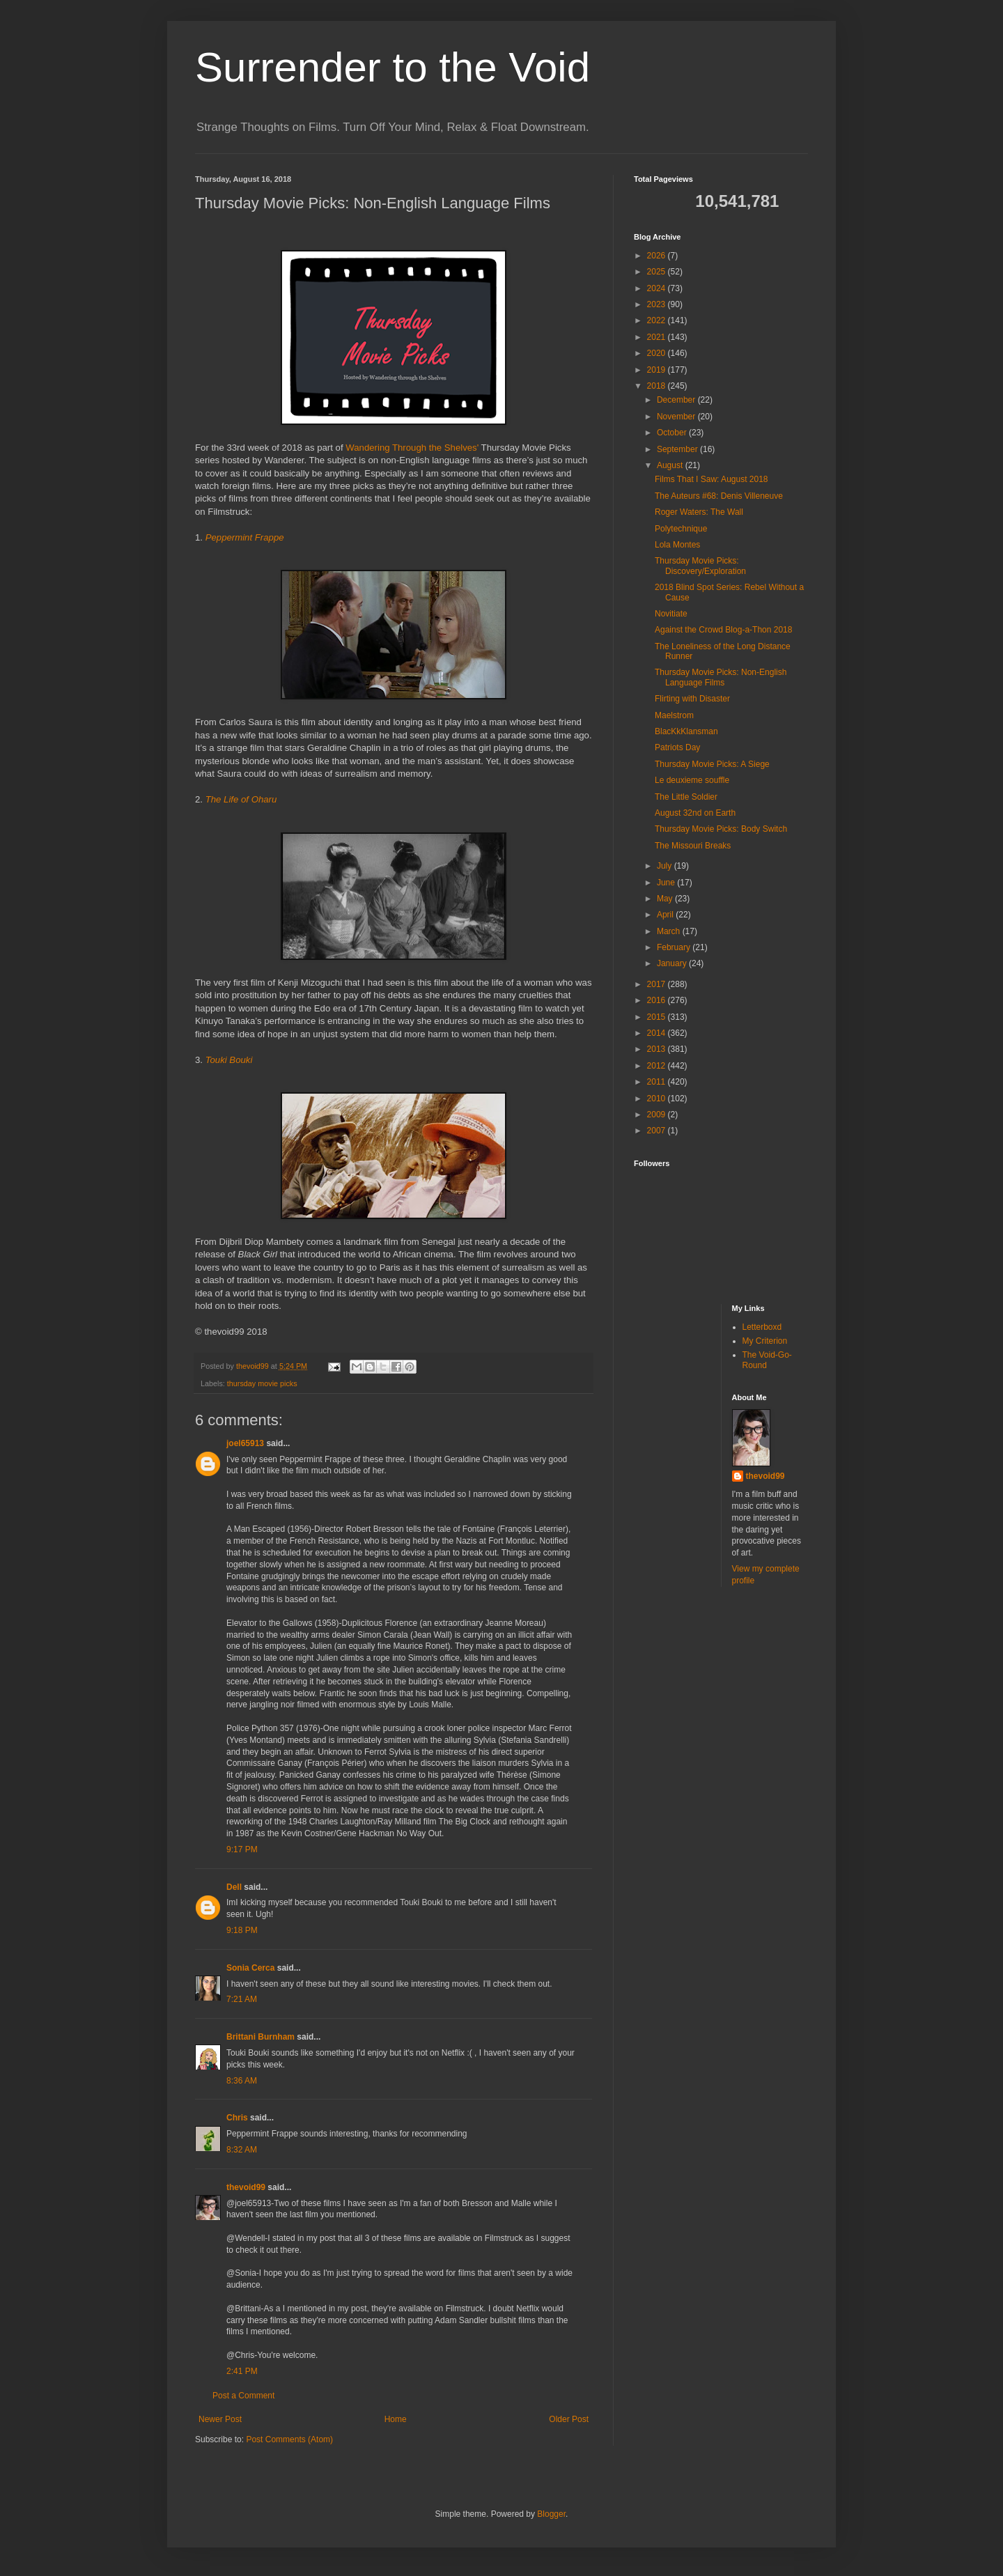 Image resolution: width=1003 pixels, height=2576 pixels. Describe the element at coordinates (665, 866) in the screenshot. I see `July` at that location.